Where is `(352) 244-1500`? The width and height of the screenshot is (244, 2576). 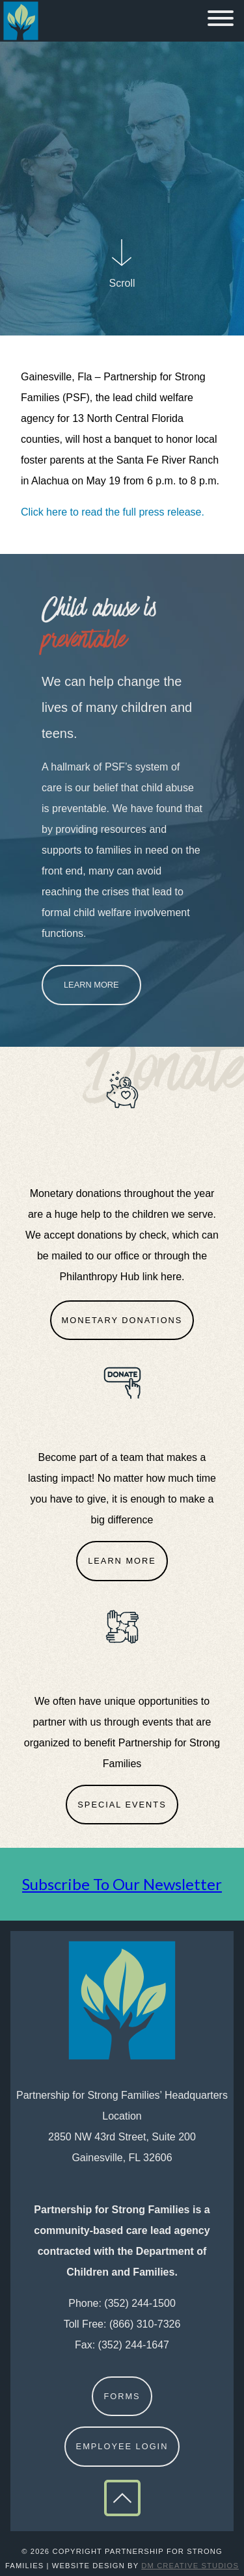
(352) 244-1500 is located at coordinates (139, 2303).